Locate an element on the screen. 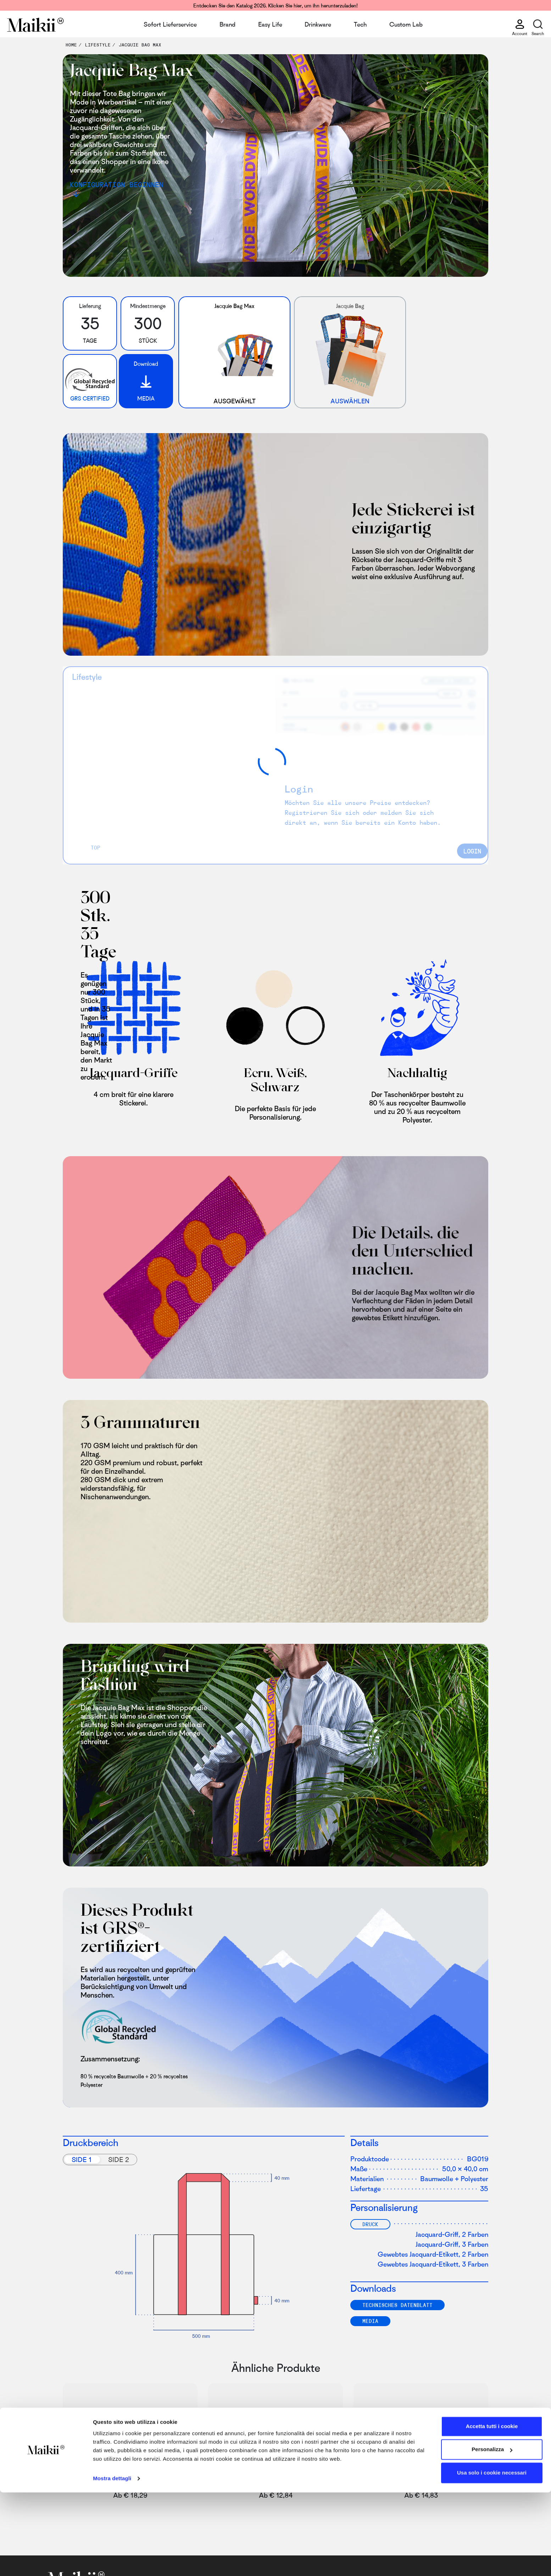  Sofort Lieferservice is located at coordinates (170, 24).